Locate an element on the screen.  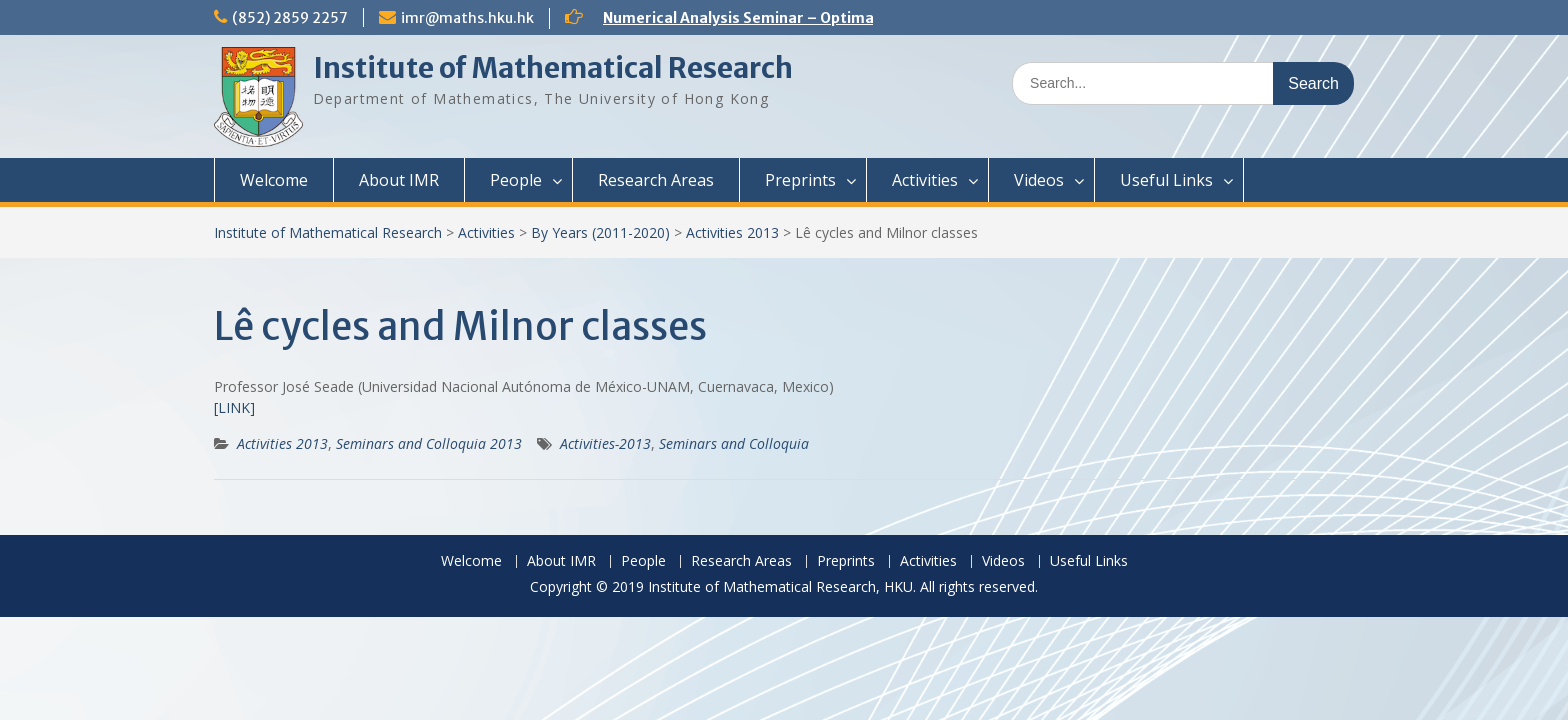
By Years (2011-2020) is located at coordinates (600, 232).